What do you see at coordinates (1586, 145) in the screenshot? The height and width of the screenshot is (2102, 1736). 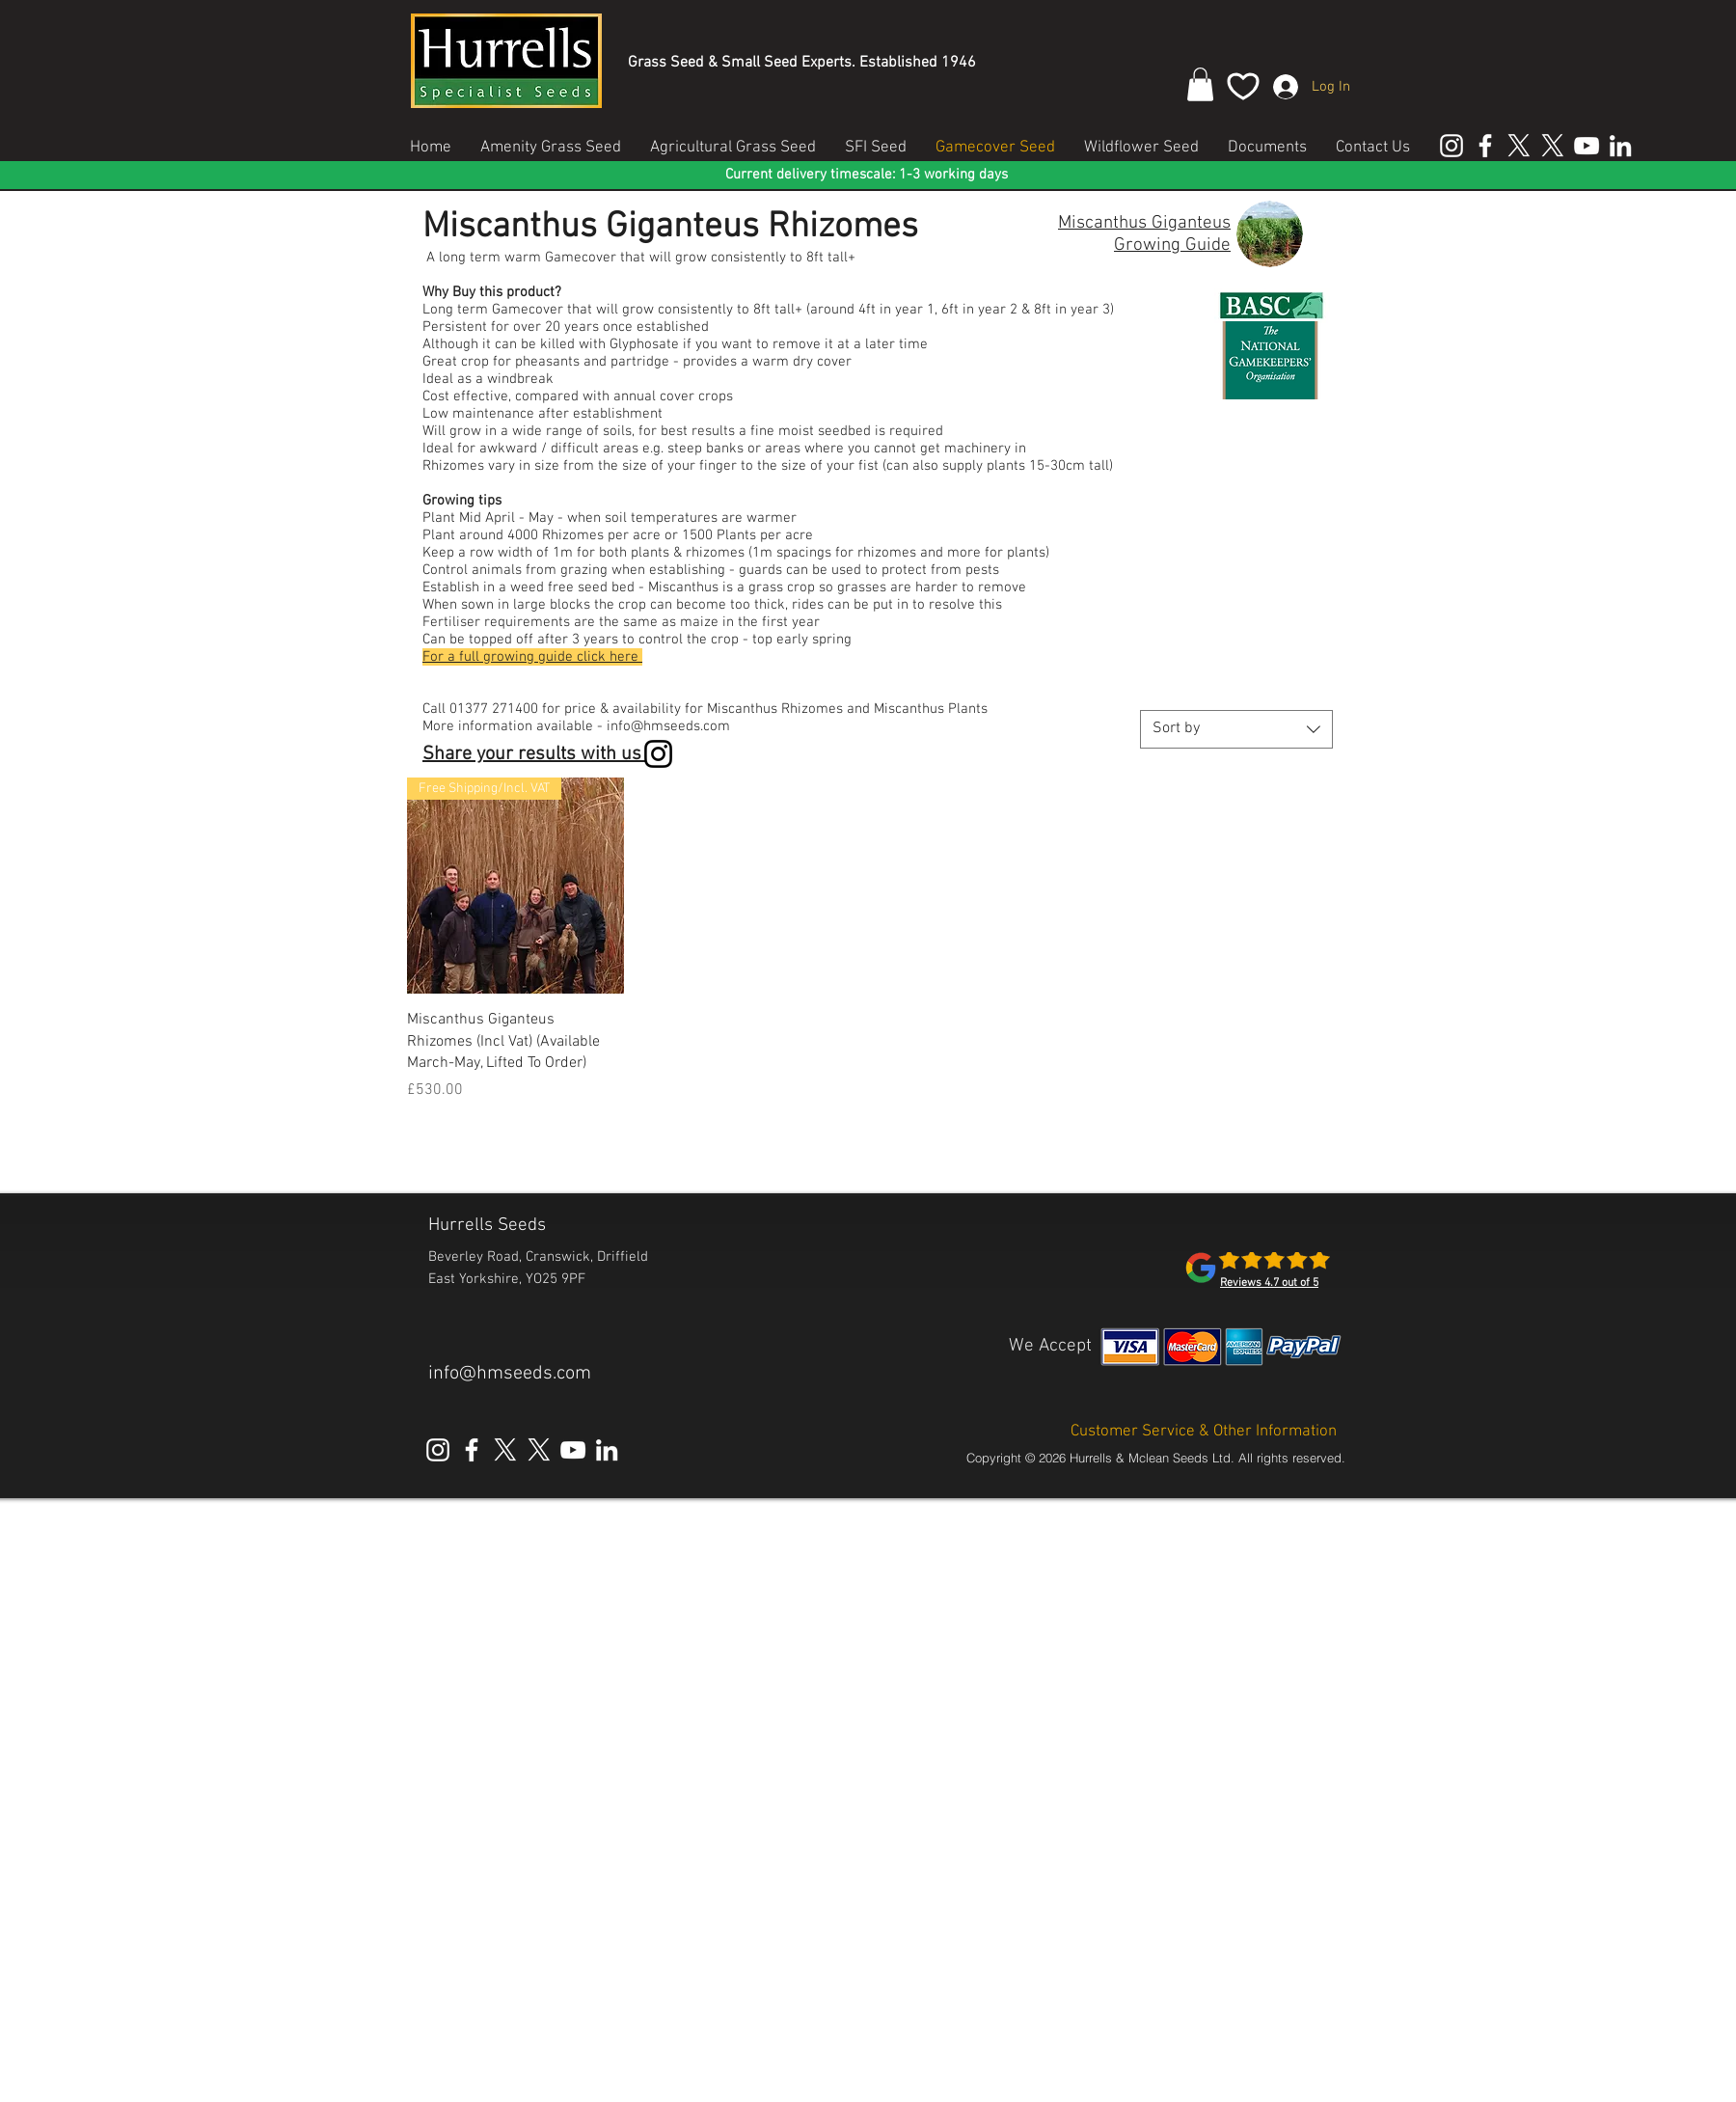 I see `[YouTube Hurrells Seeds]` at bounding box center [1586, 145].